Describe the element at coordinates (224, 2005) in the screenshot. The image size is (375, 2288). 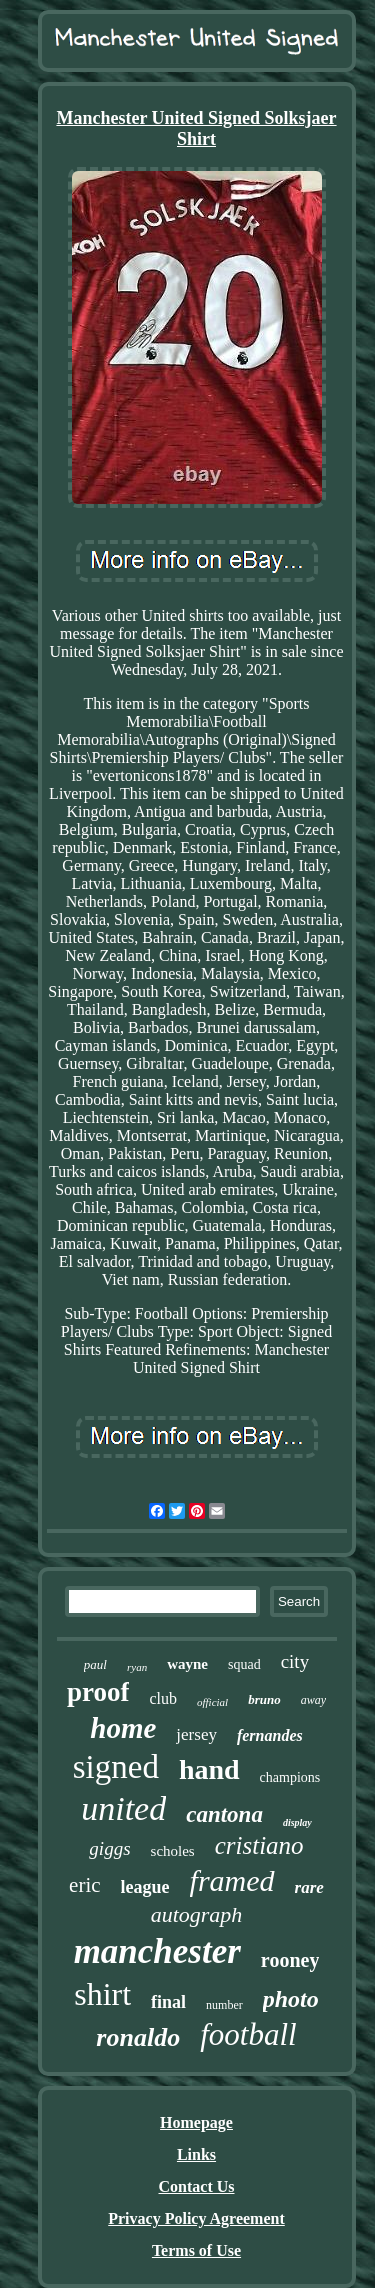
I see `number` at that location.